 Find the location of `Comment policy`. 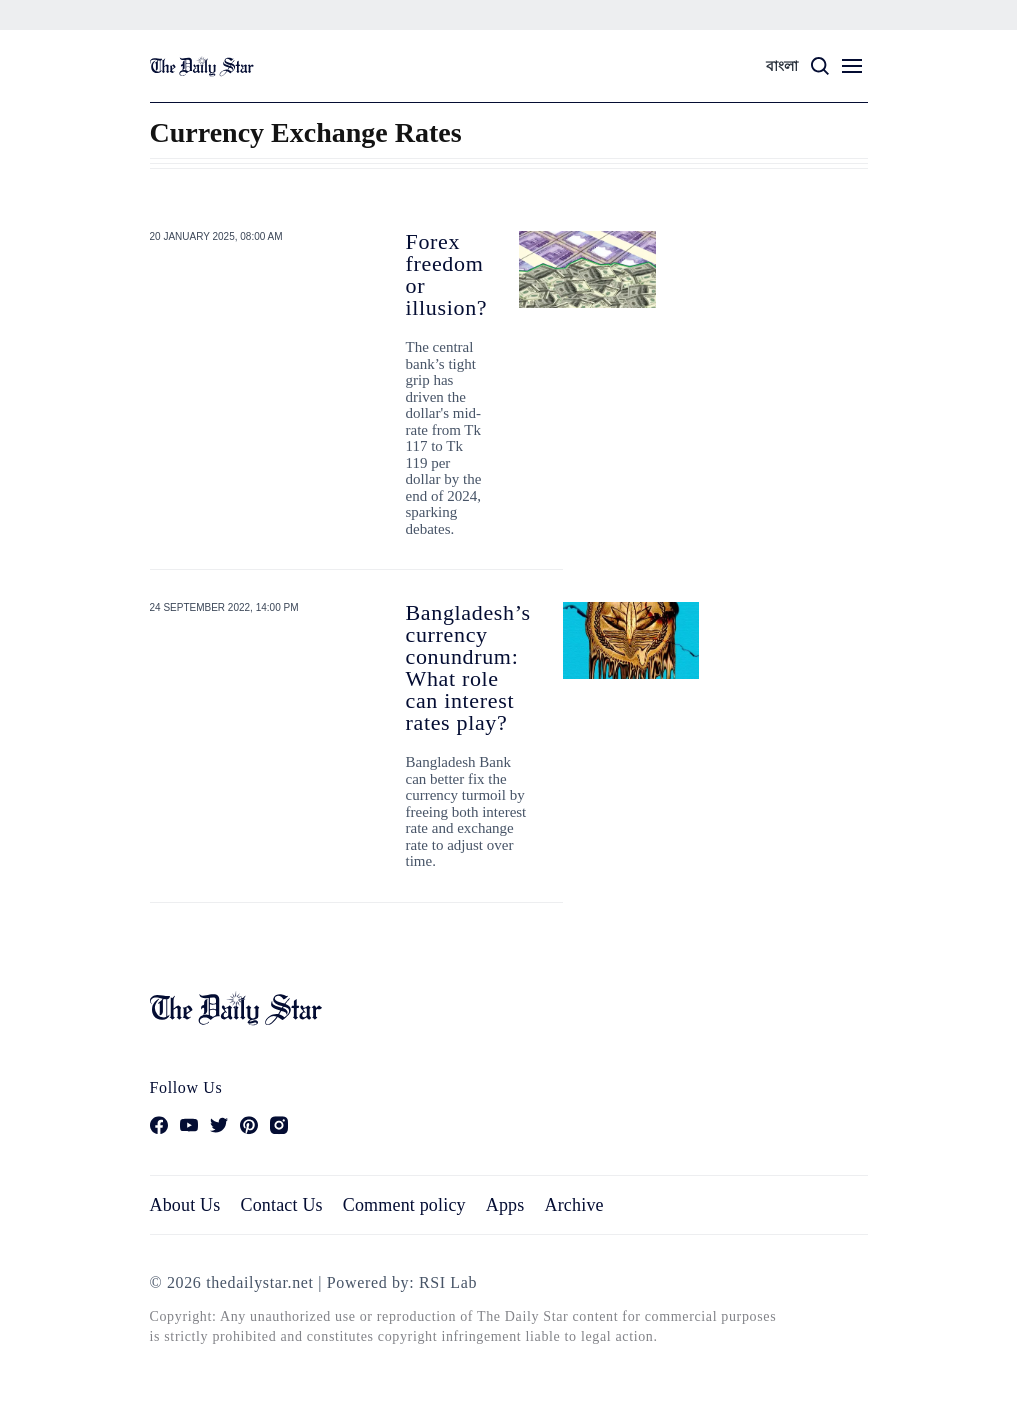

Comment policy is located at coordinates (404, 1205).